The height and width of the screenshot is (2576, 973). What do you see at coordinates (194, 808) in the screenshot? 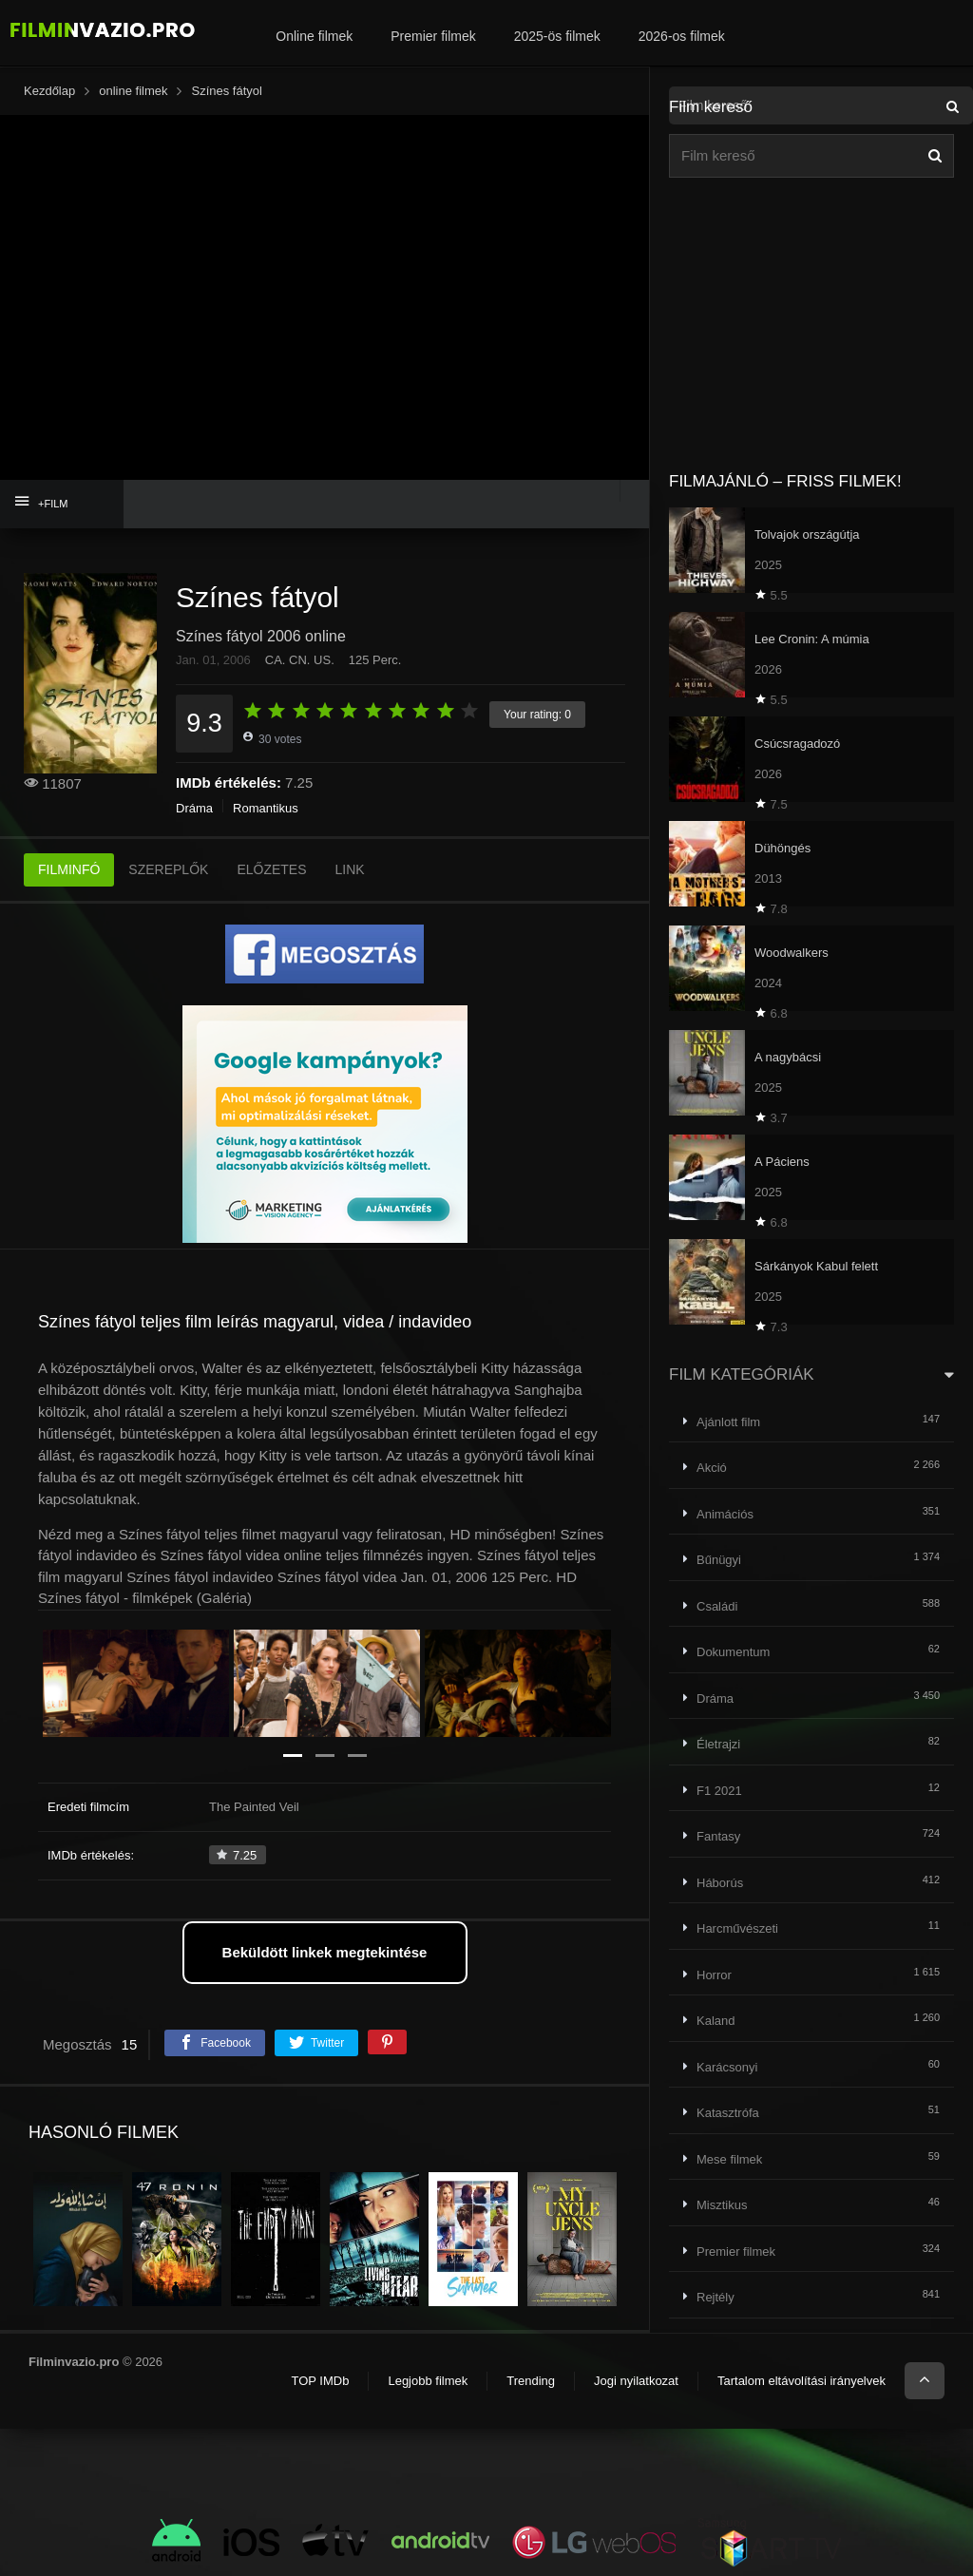
I see `Dráma` at bounding box center [194, 808].